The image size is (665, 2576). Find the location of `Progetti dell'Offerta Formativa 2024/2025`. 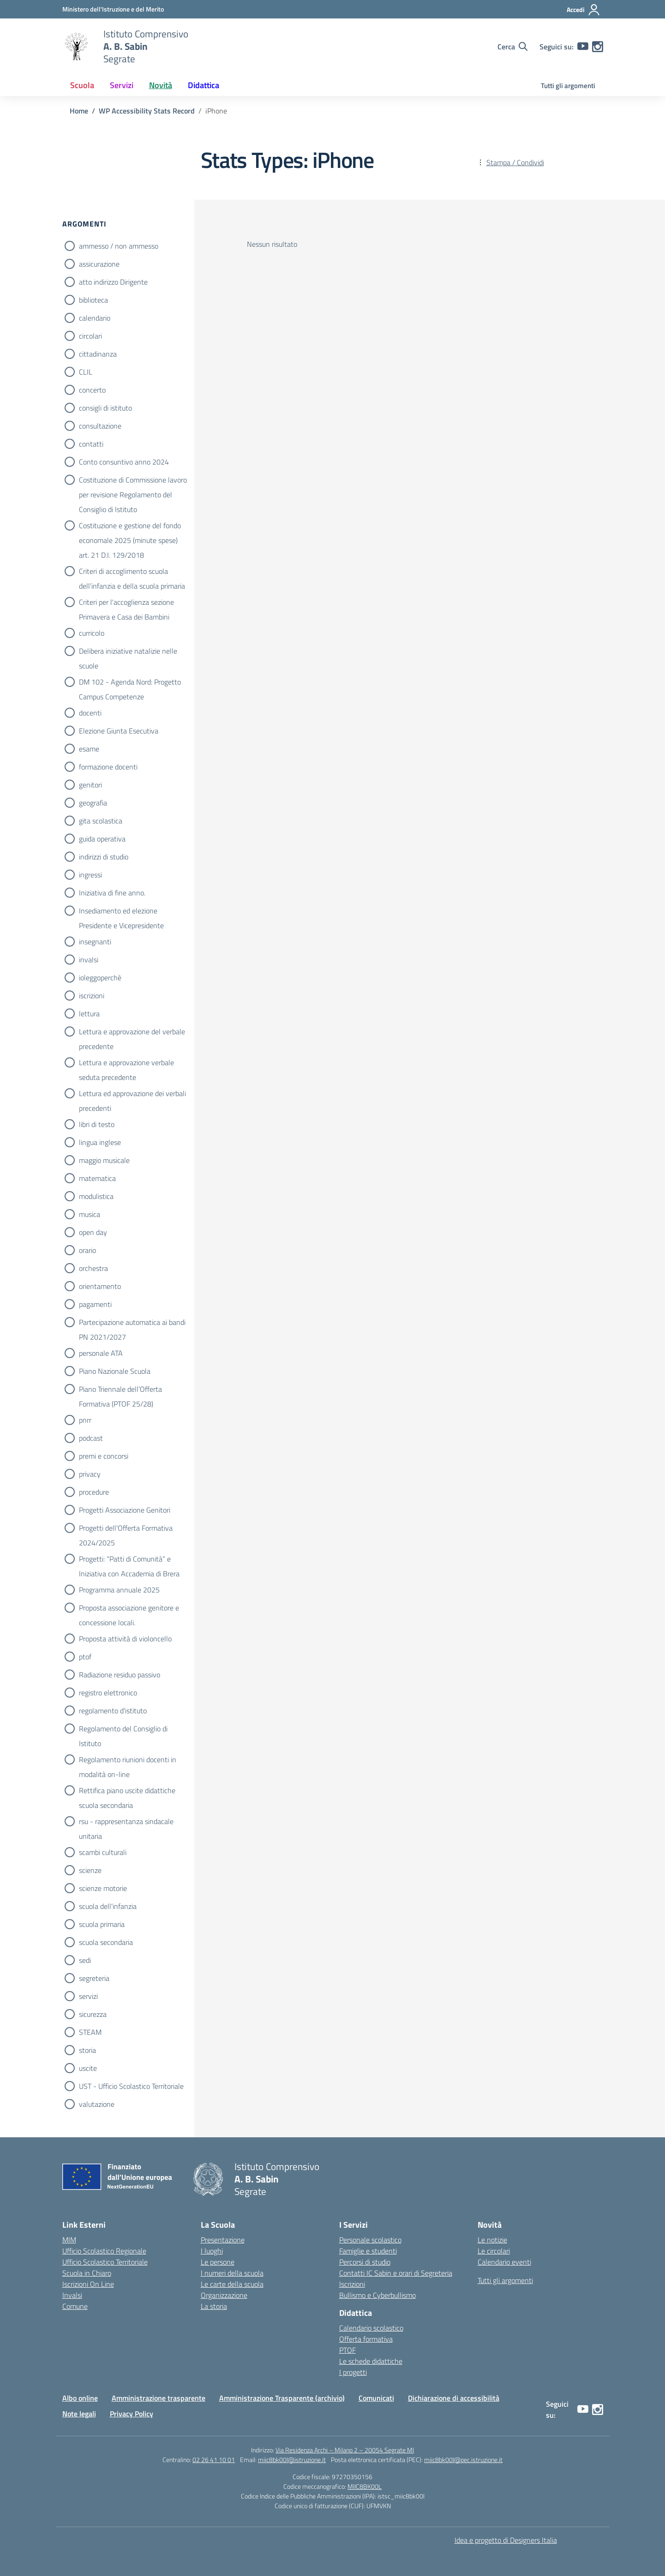

Progetti dell'Offerta Formativa 2024/2025 is located at coordinates (126, 1528).